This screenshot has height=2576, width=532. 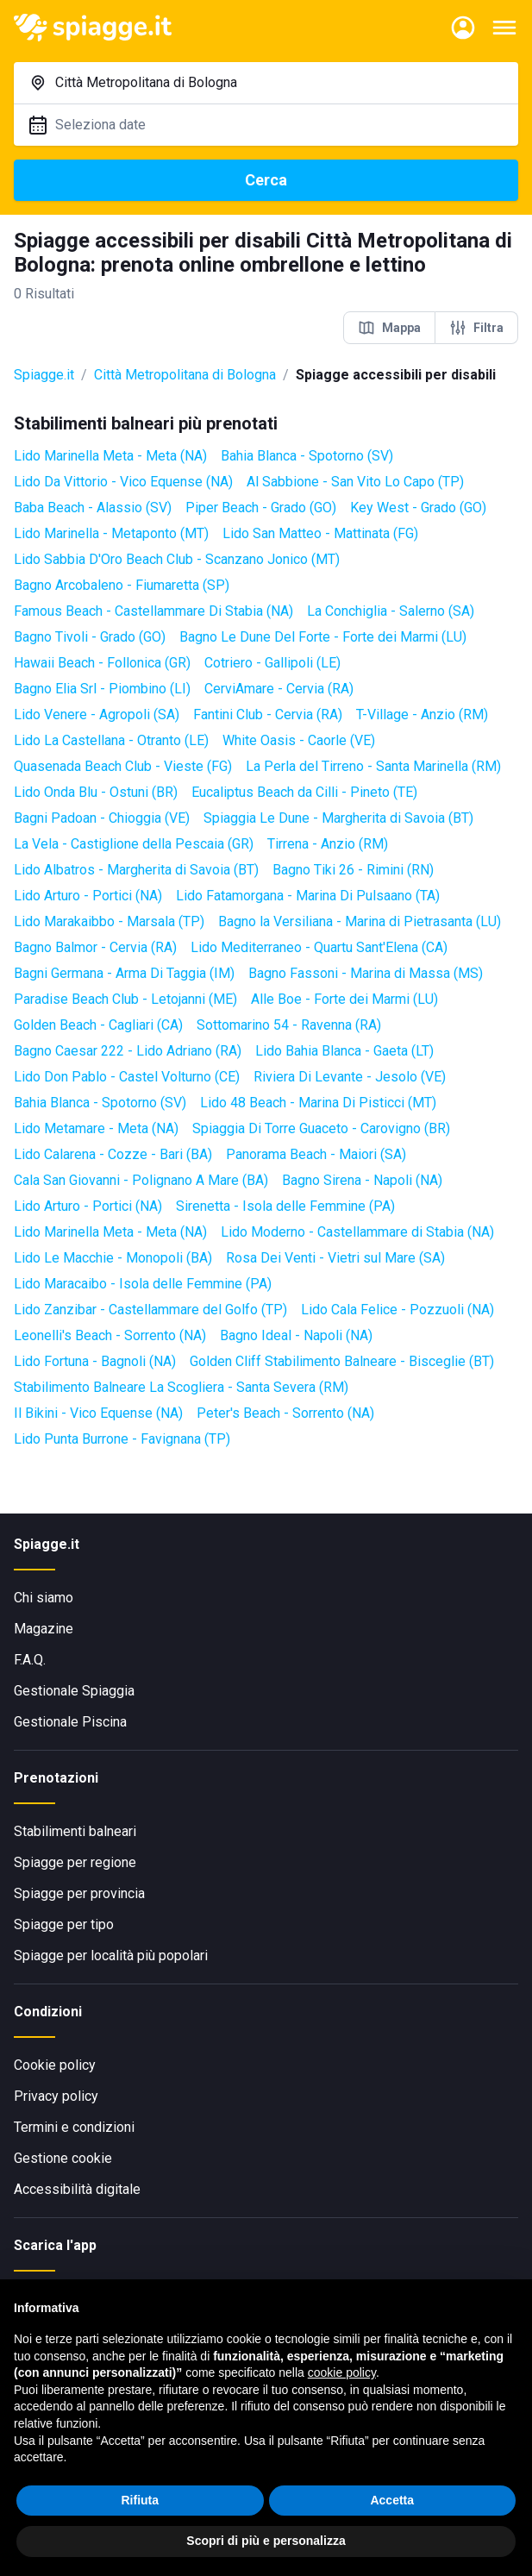 I want to click on Spiagge per provincia, so click(x=79, y=1893).